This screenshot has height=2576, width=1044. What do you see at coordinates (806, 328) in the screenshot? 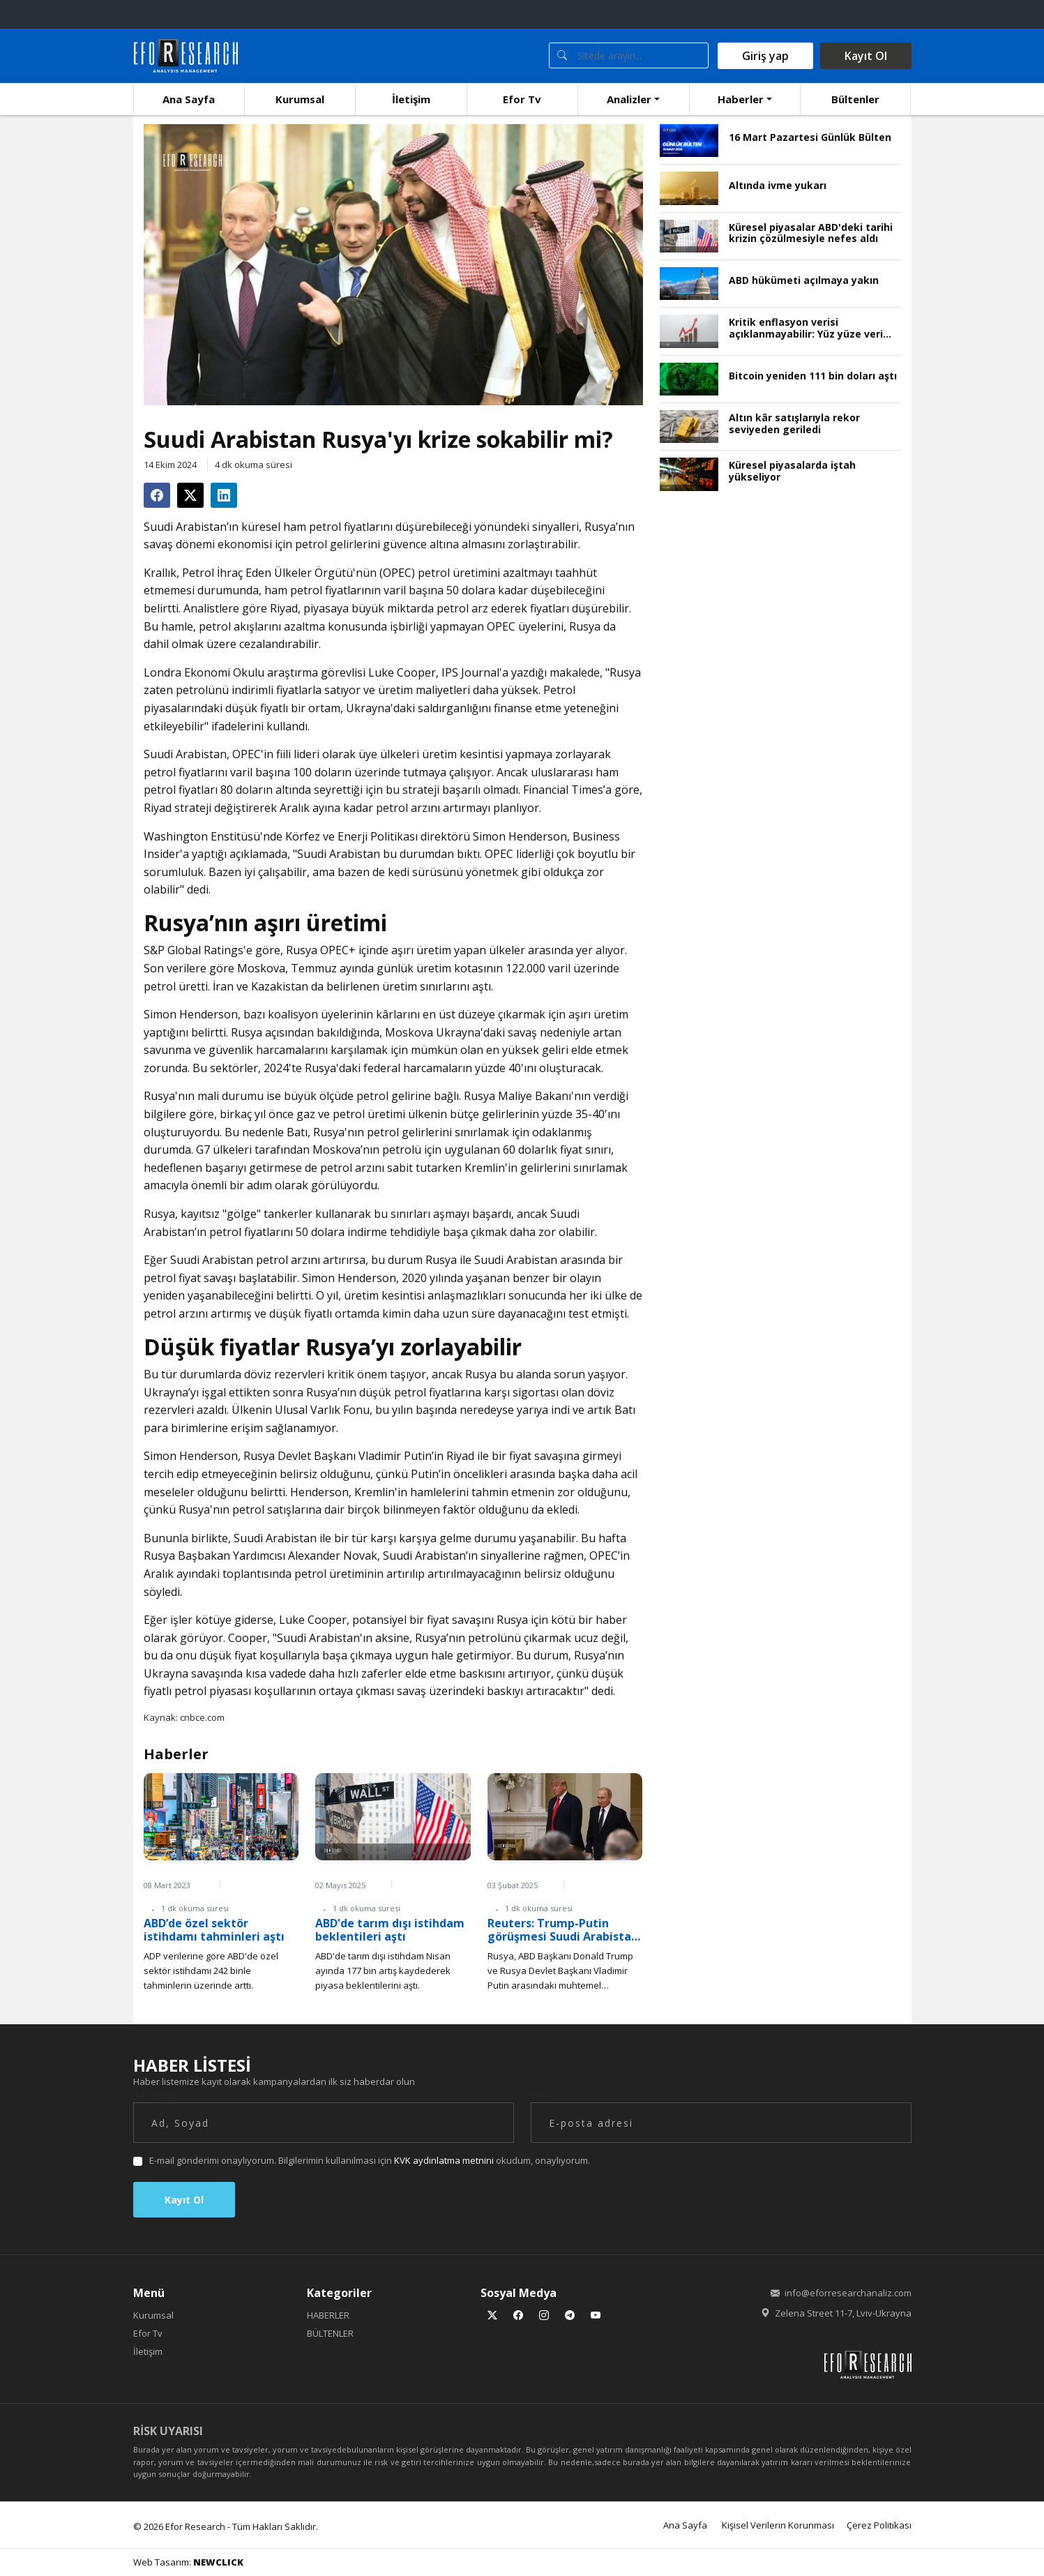
I see `Kritik enflasyon verisi açıklanmayabilir: Yüz yüze veri toplama durdu` at bounding box center [806, 328].